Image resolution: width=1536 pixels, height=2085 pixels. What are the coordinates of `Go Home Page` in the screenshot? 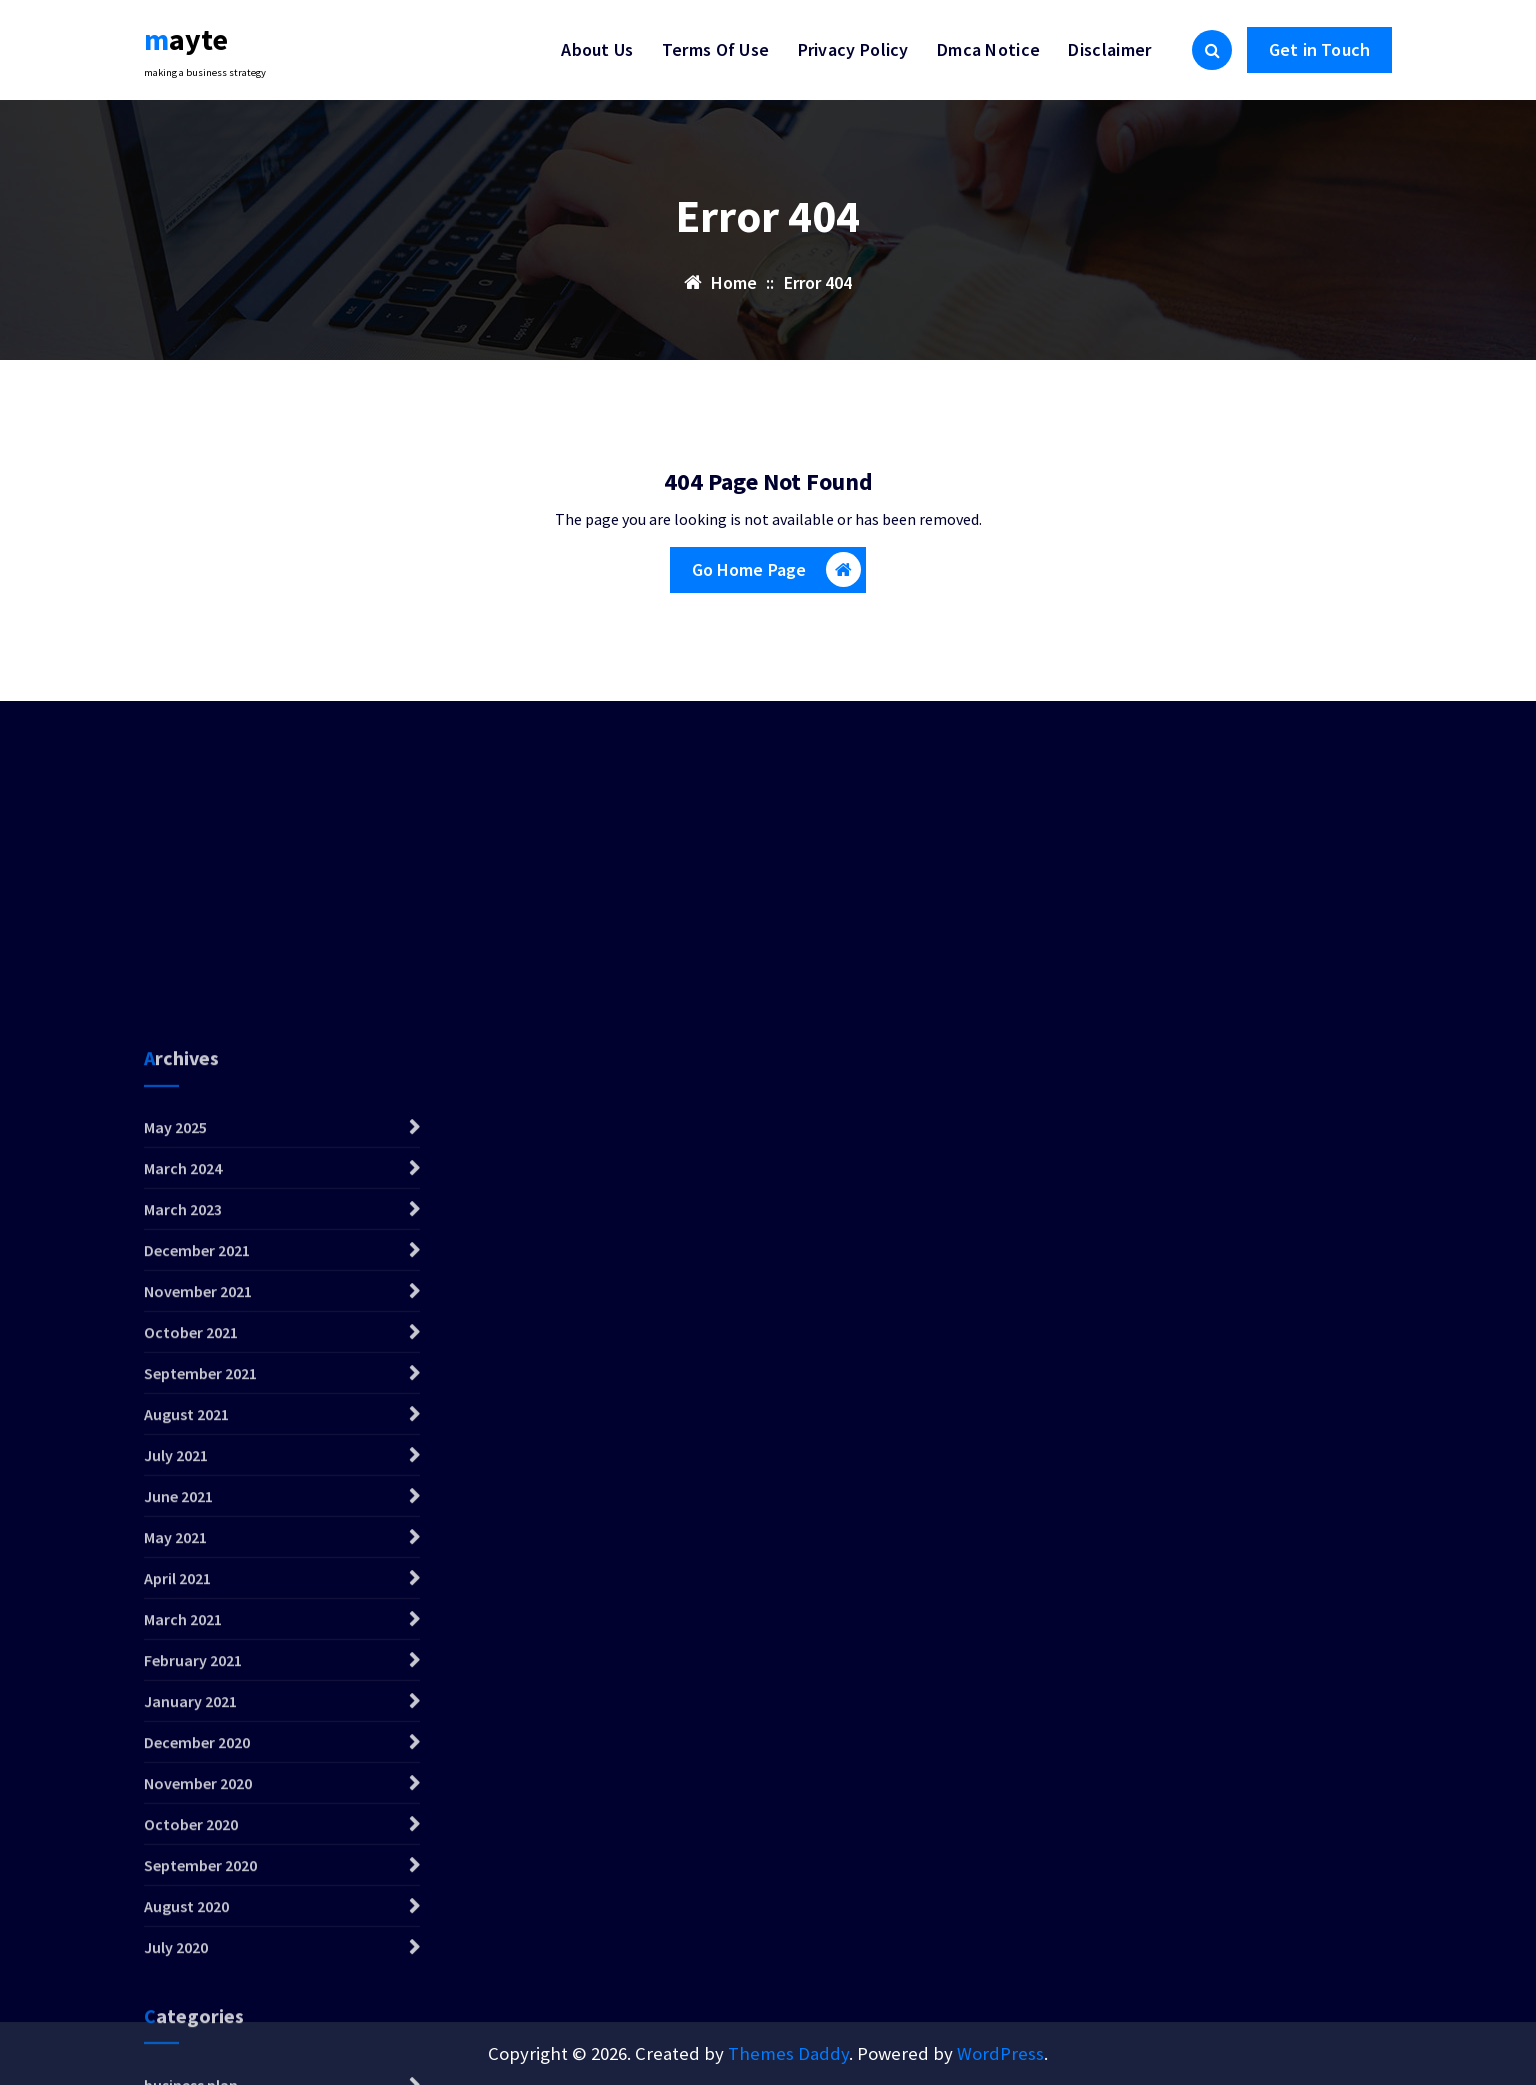 It's located at (777, 569).